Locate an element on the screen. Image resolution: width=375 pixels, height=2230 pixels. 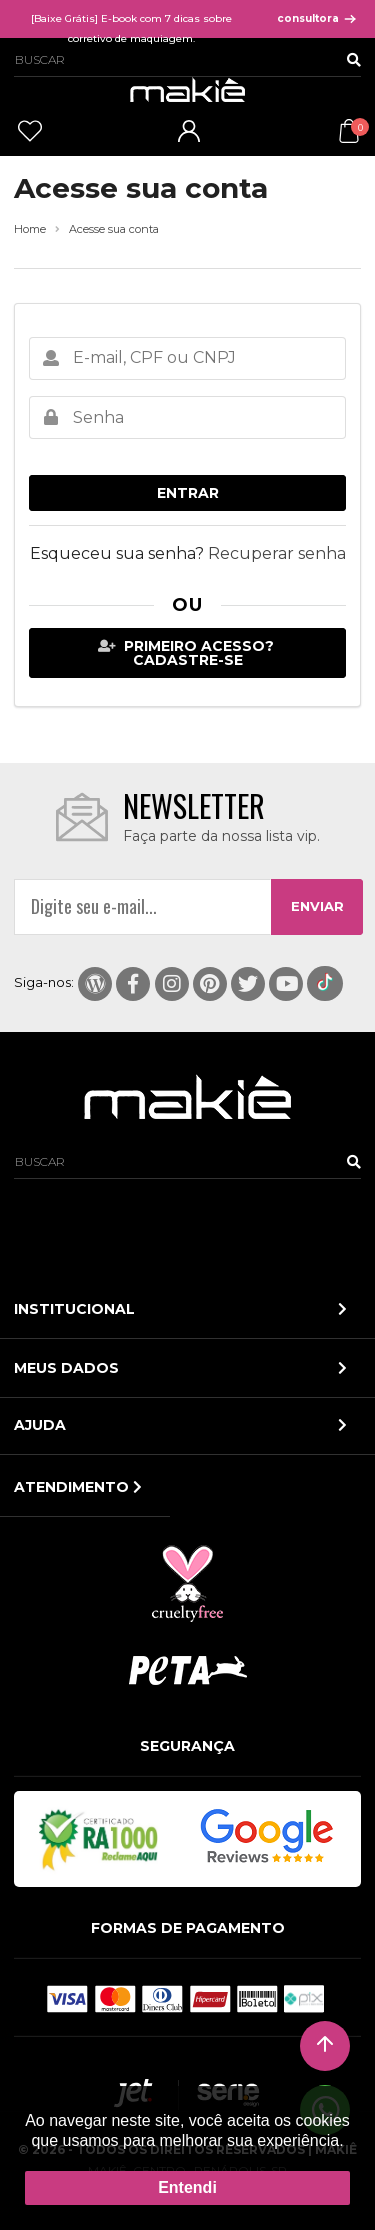
ENVIAR is located at coordinates (317, 906).